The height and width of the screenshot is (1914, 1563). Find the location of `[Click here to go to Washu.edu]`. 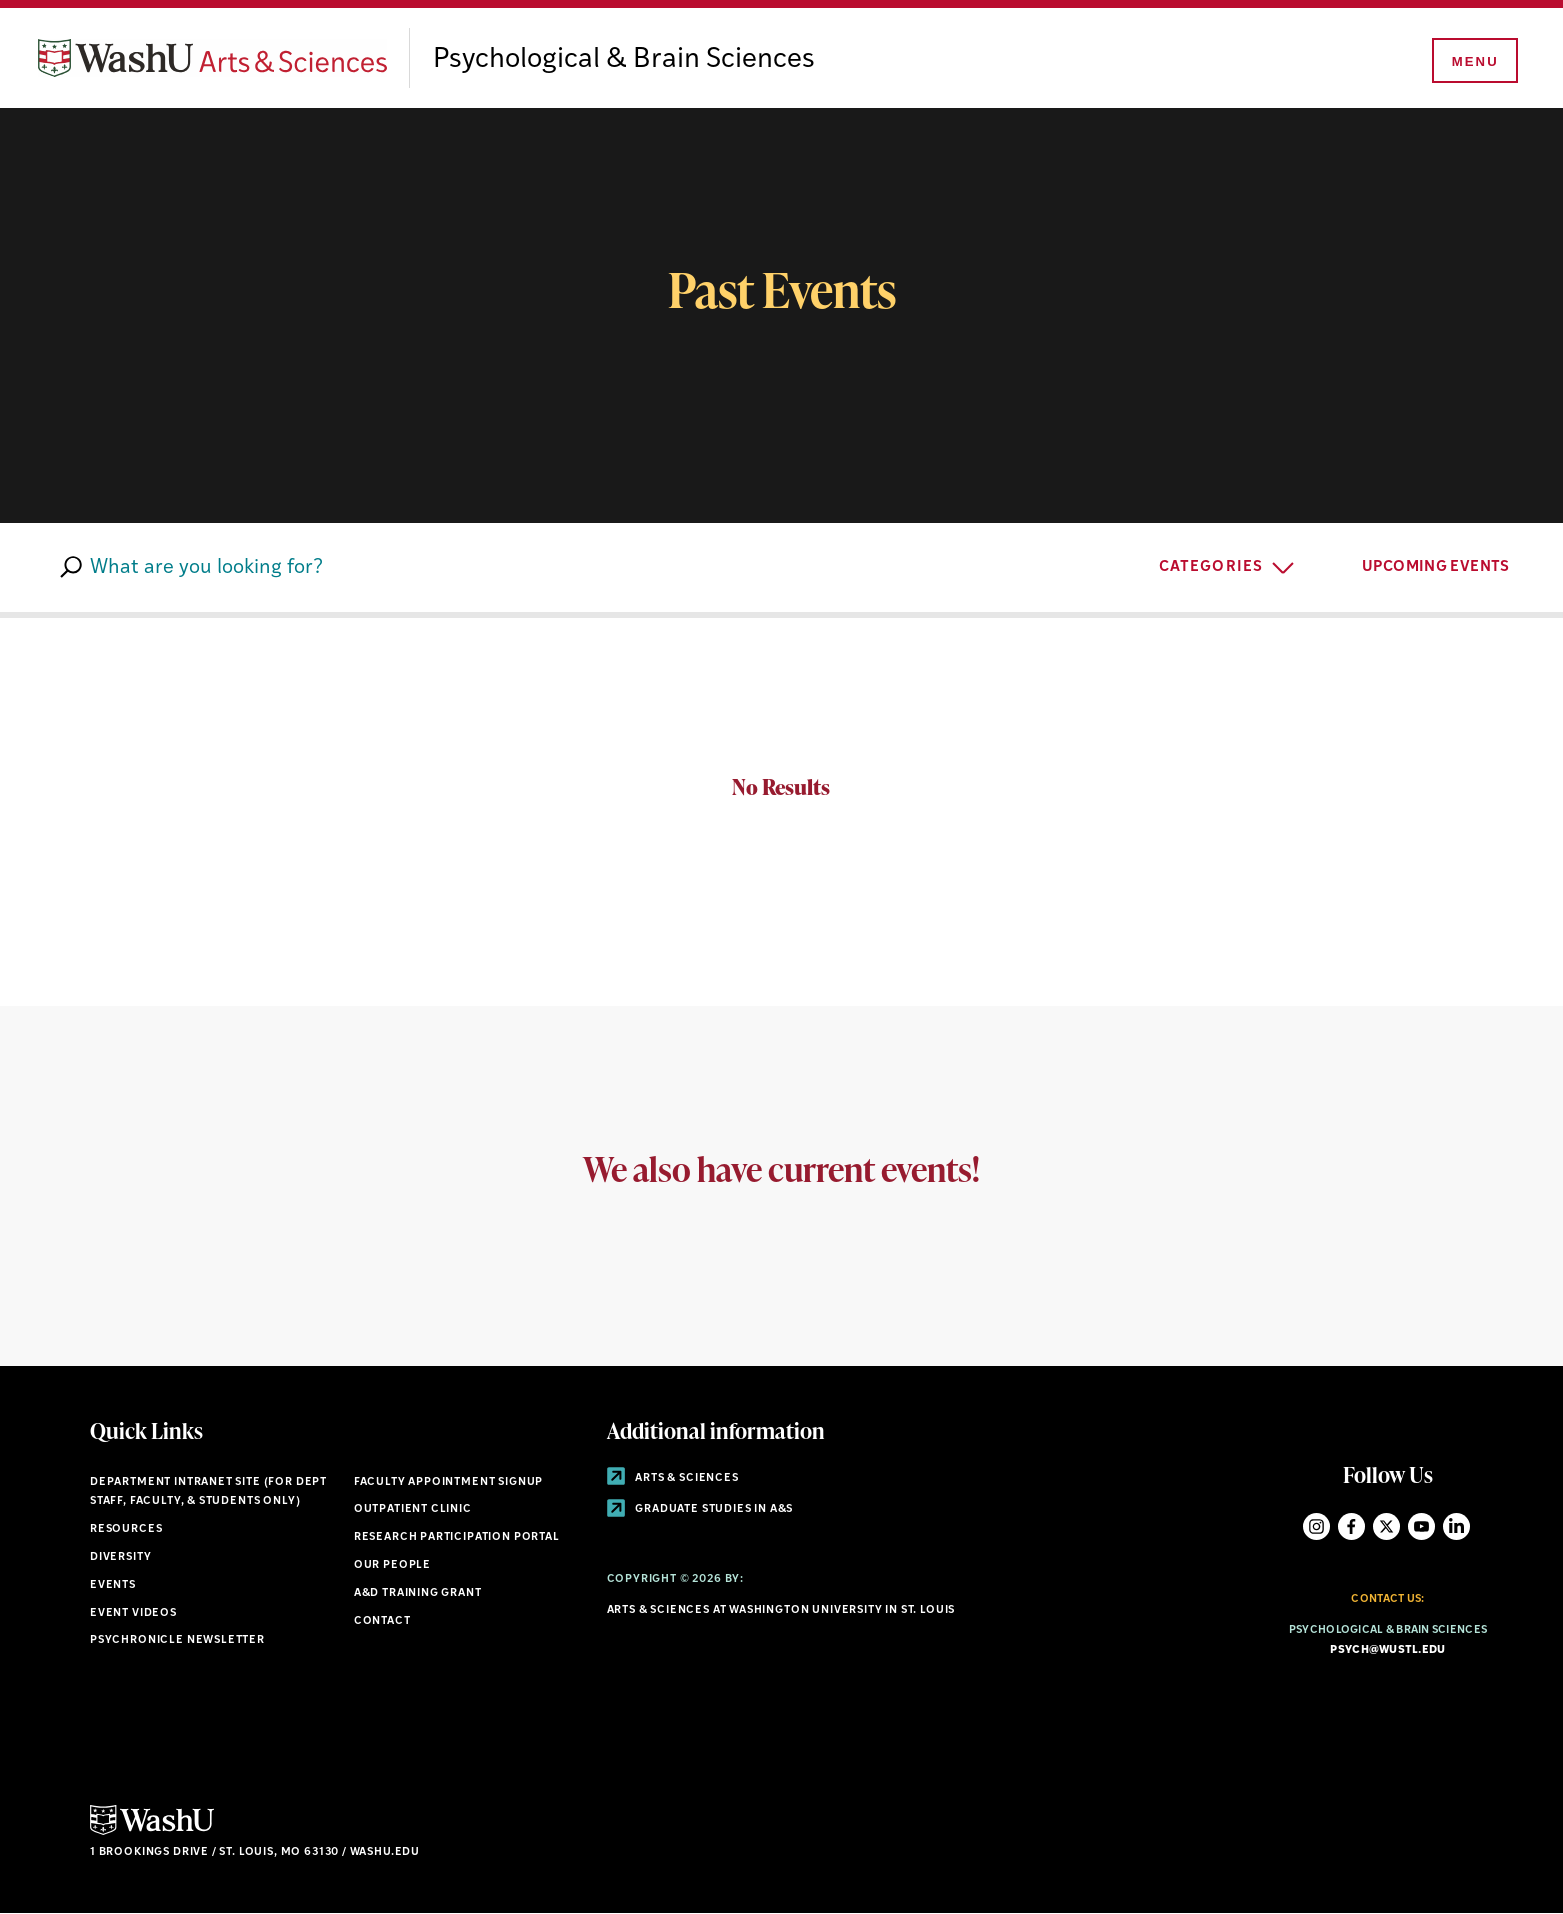

[Click here to go to Washu.edu] is located at coordinates (152, 1832).